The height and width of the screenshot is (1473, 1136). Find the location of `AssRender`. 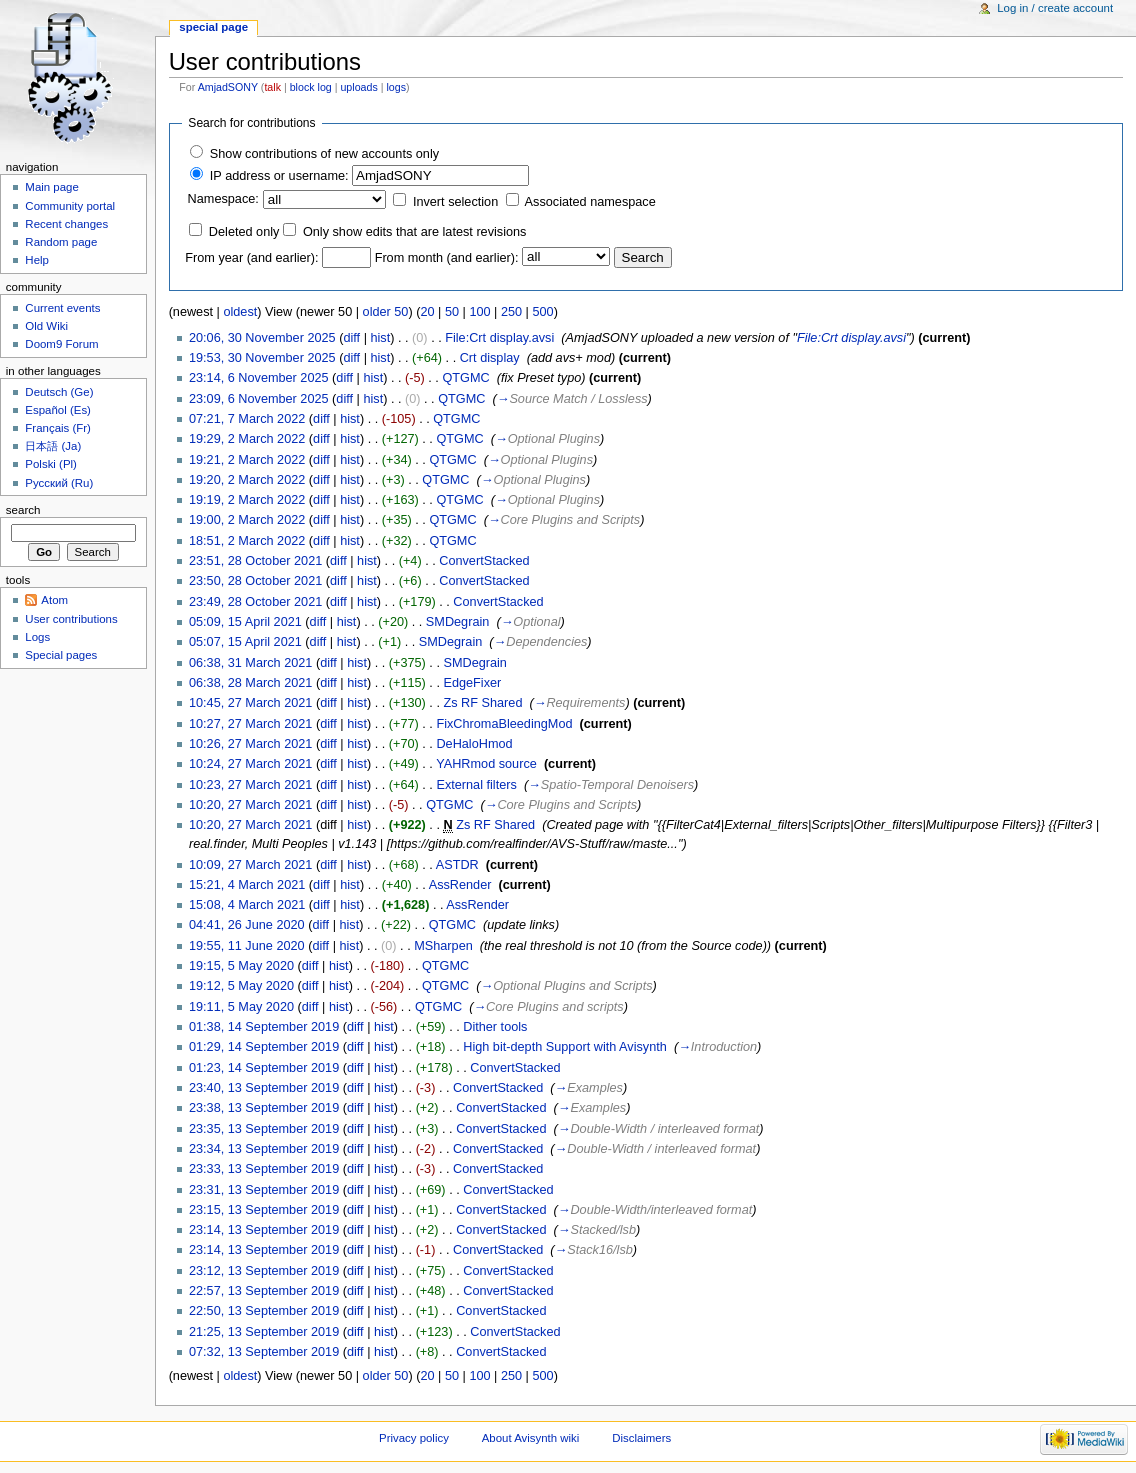

AssRender is located at coordinates (460, 885).